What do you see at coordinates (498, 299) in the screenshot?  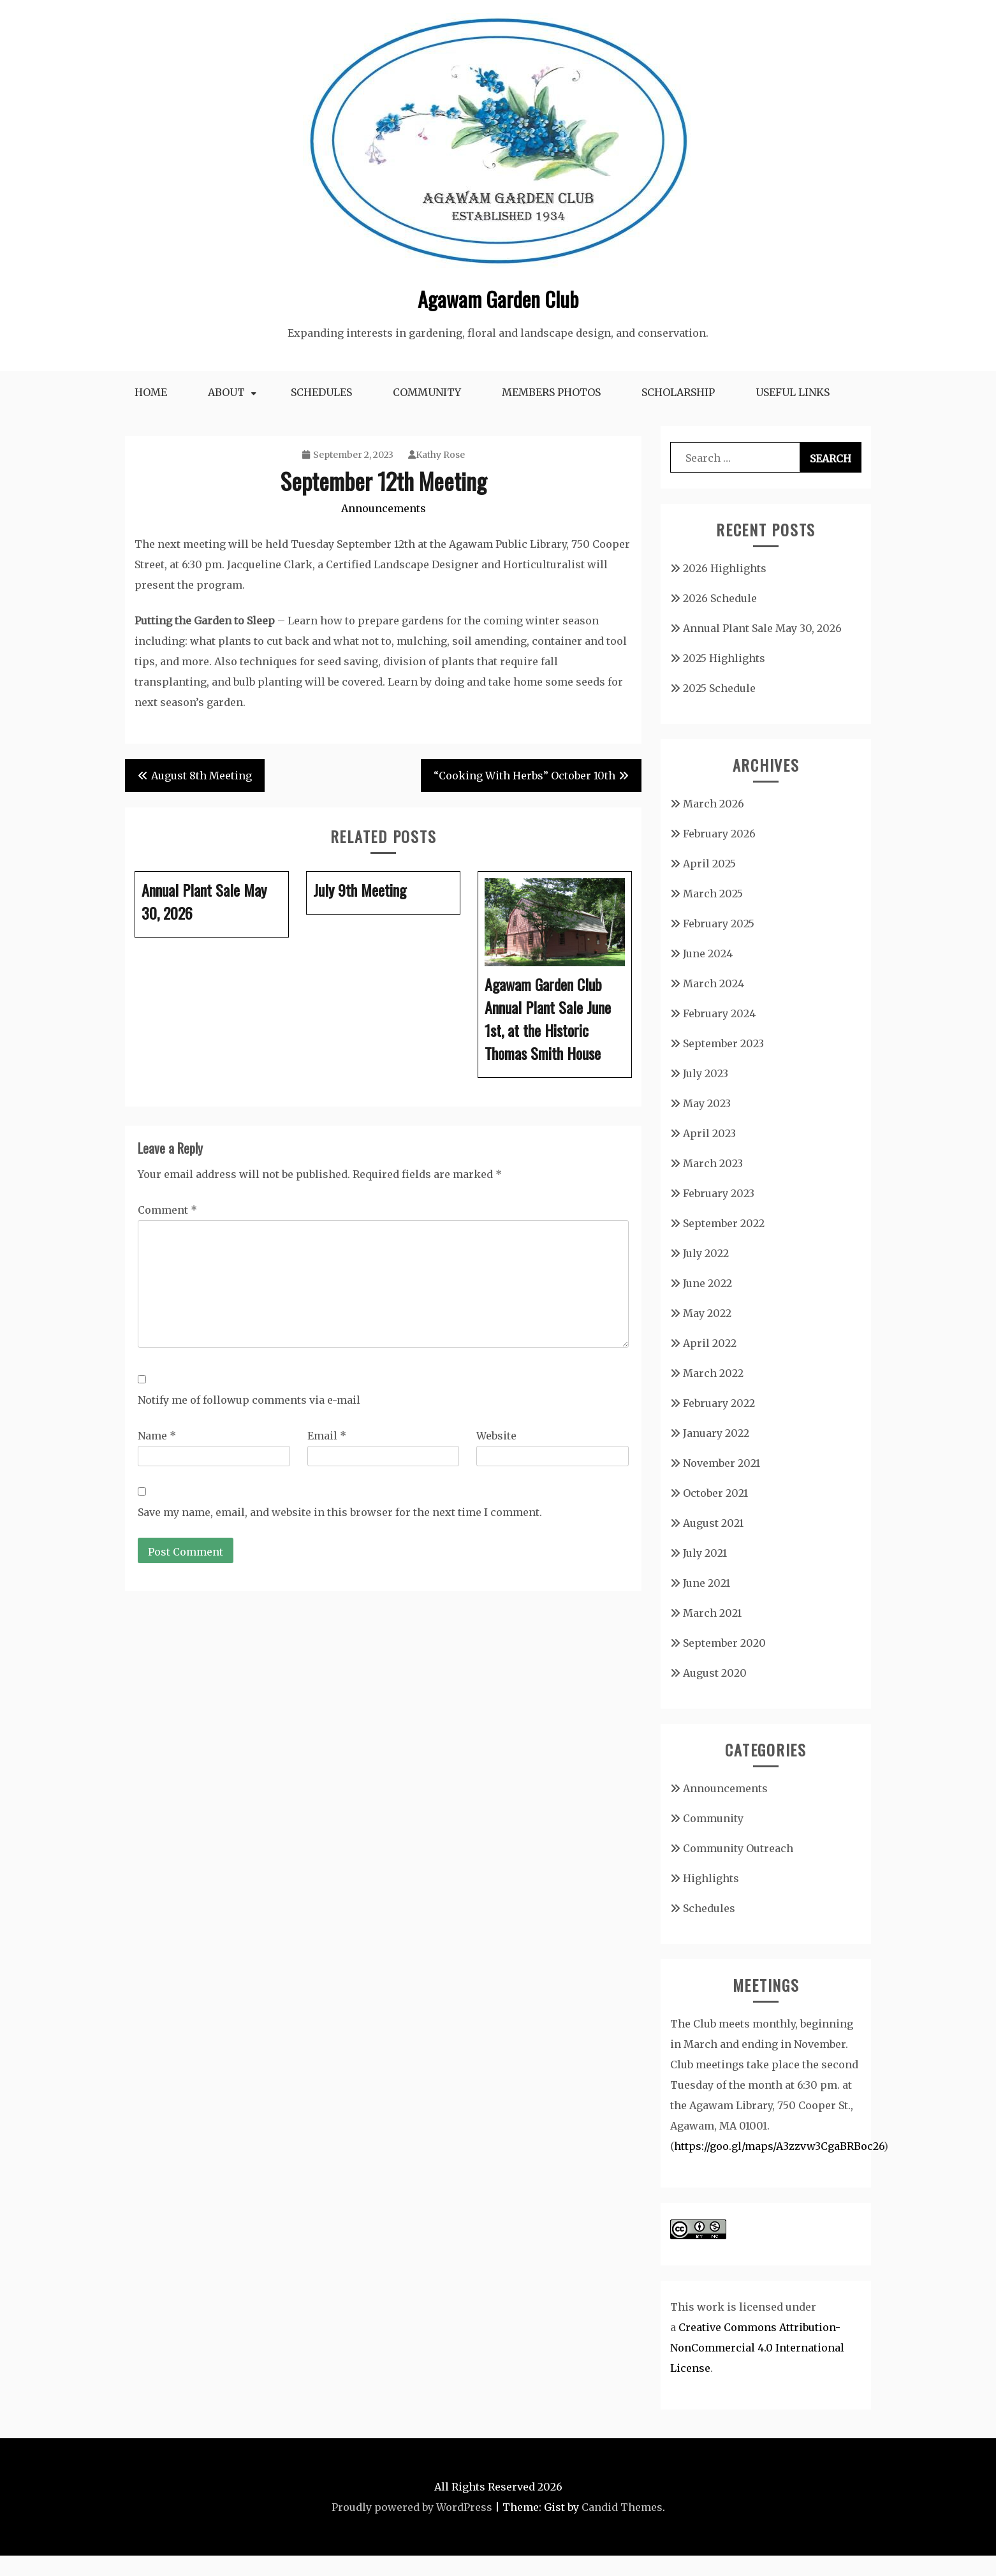 I see `Agawam Garden Club` at bounding box center [498, 299].